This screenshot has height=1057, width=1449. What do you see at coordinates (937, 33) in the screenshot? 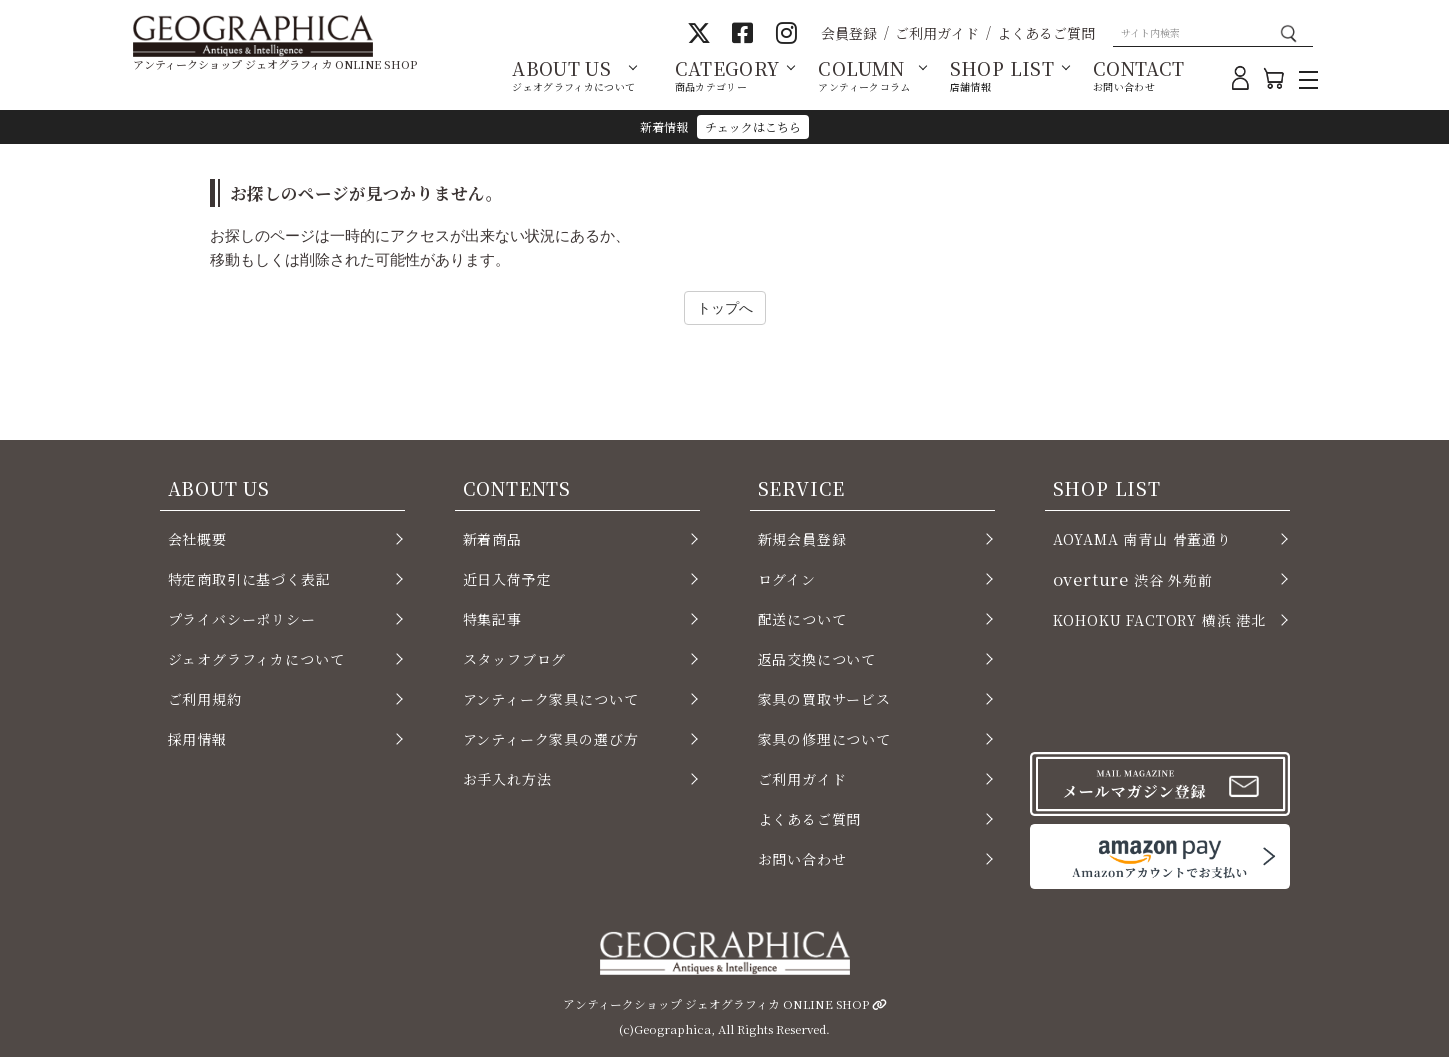
I see `ご利用ガイド` at bounding box center [937, 33].